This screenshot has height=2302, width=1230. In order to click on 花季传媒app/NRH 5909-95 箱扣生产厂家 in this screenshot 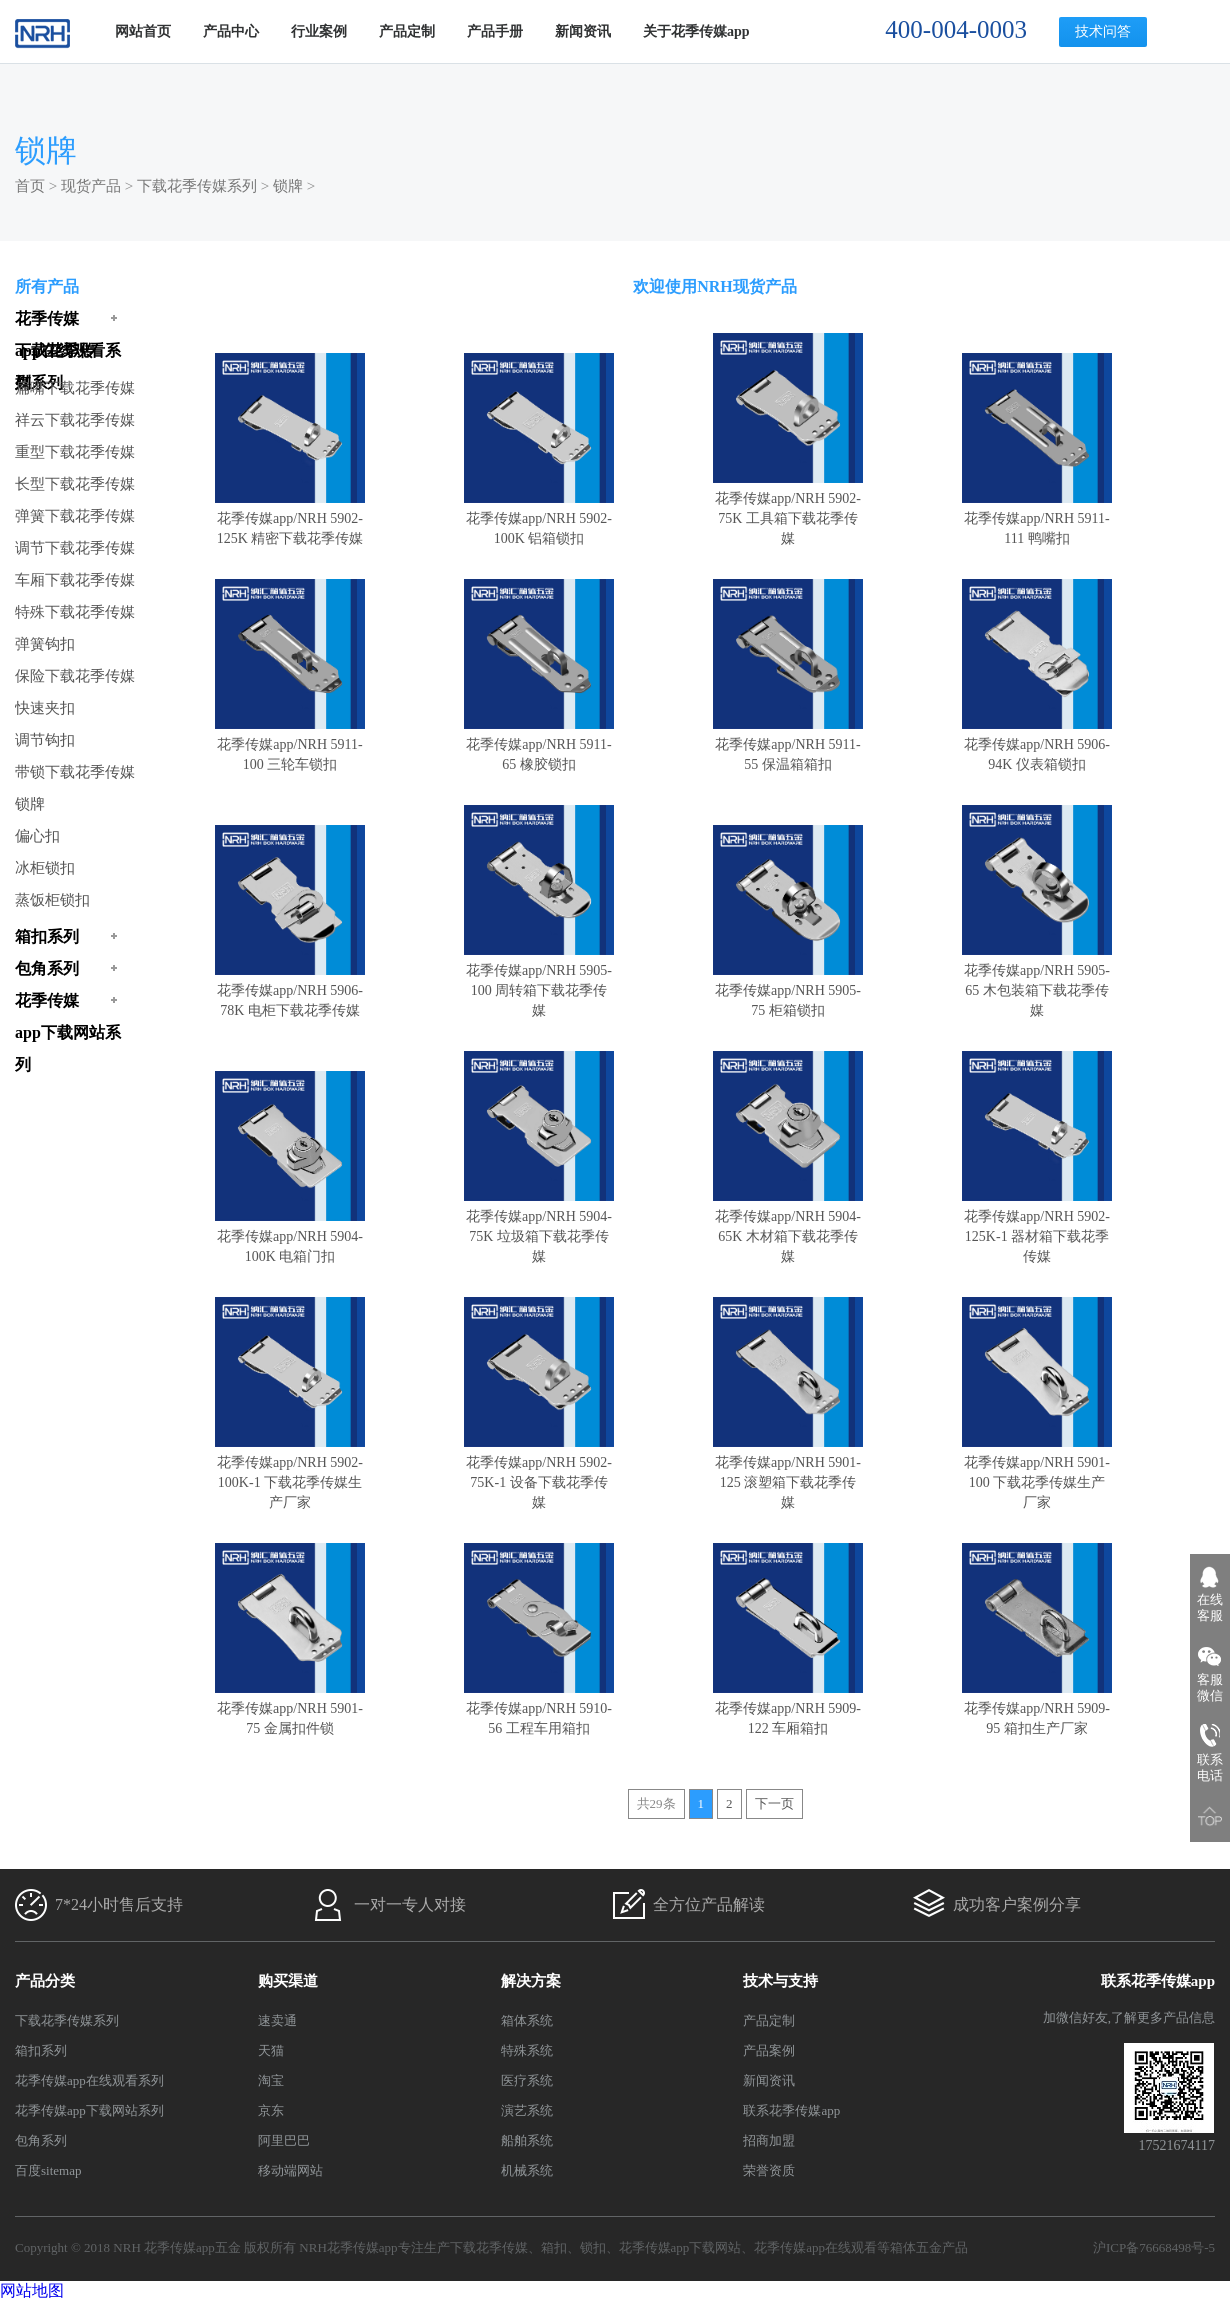, I will do `click(1037, 1708)`.